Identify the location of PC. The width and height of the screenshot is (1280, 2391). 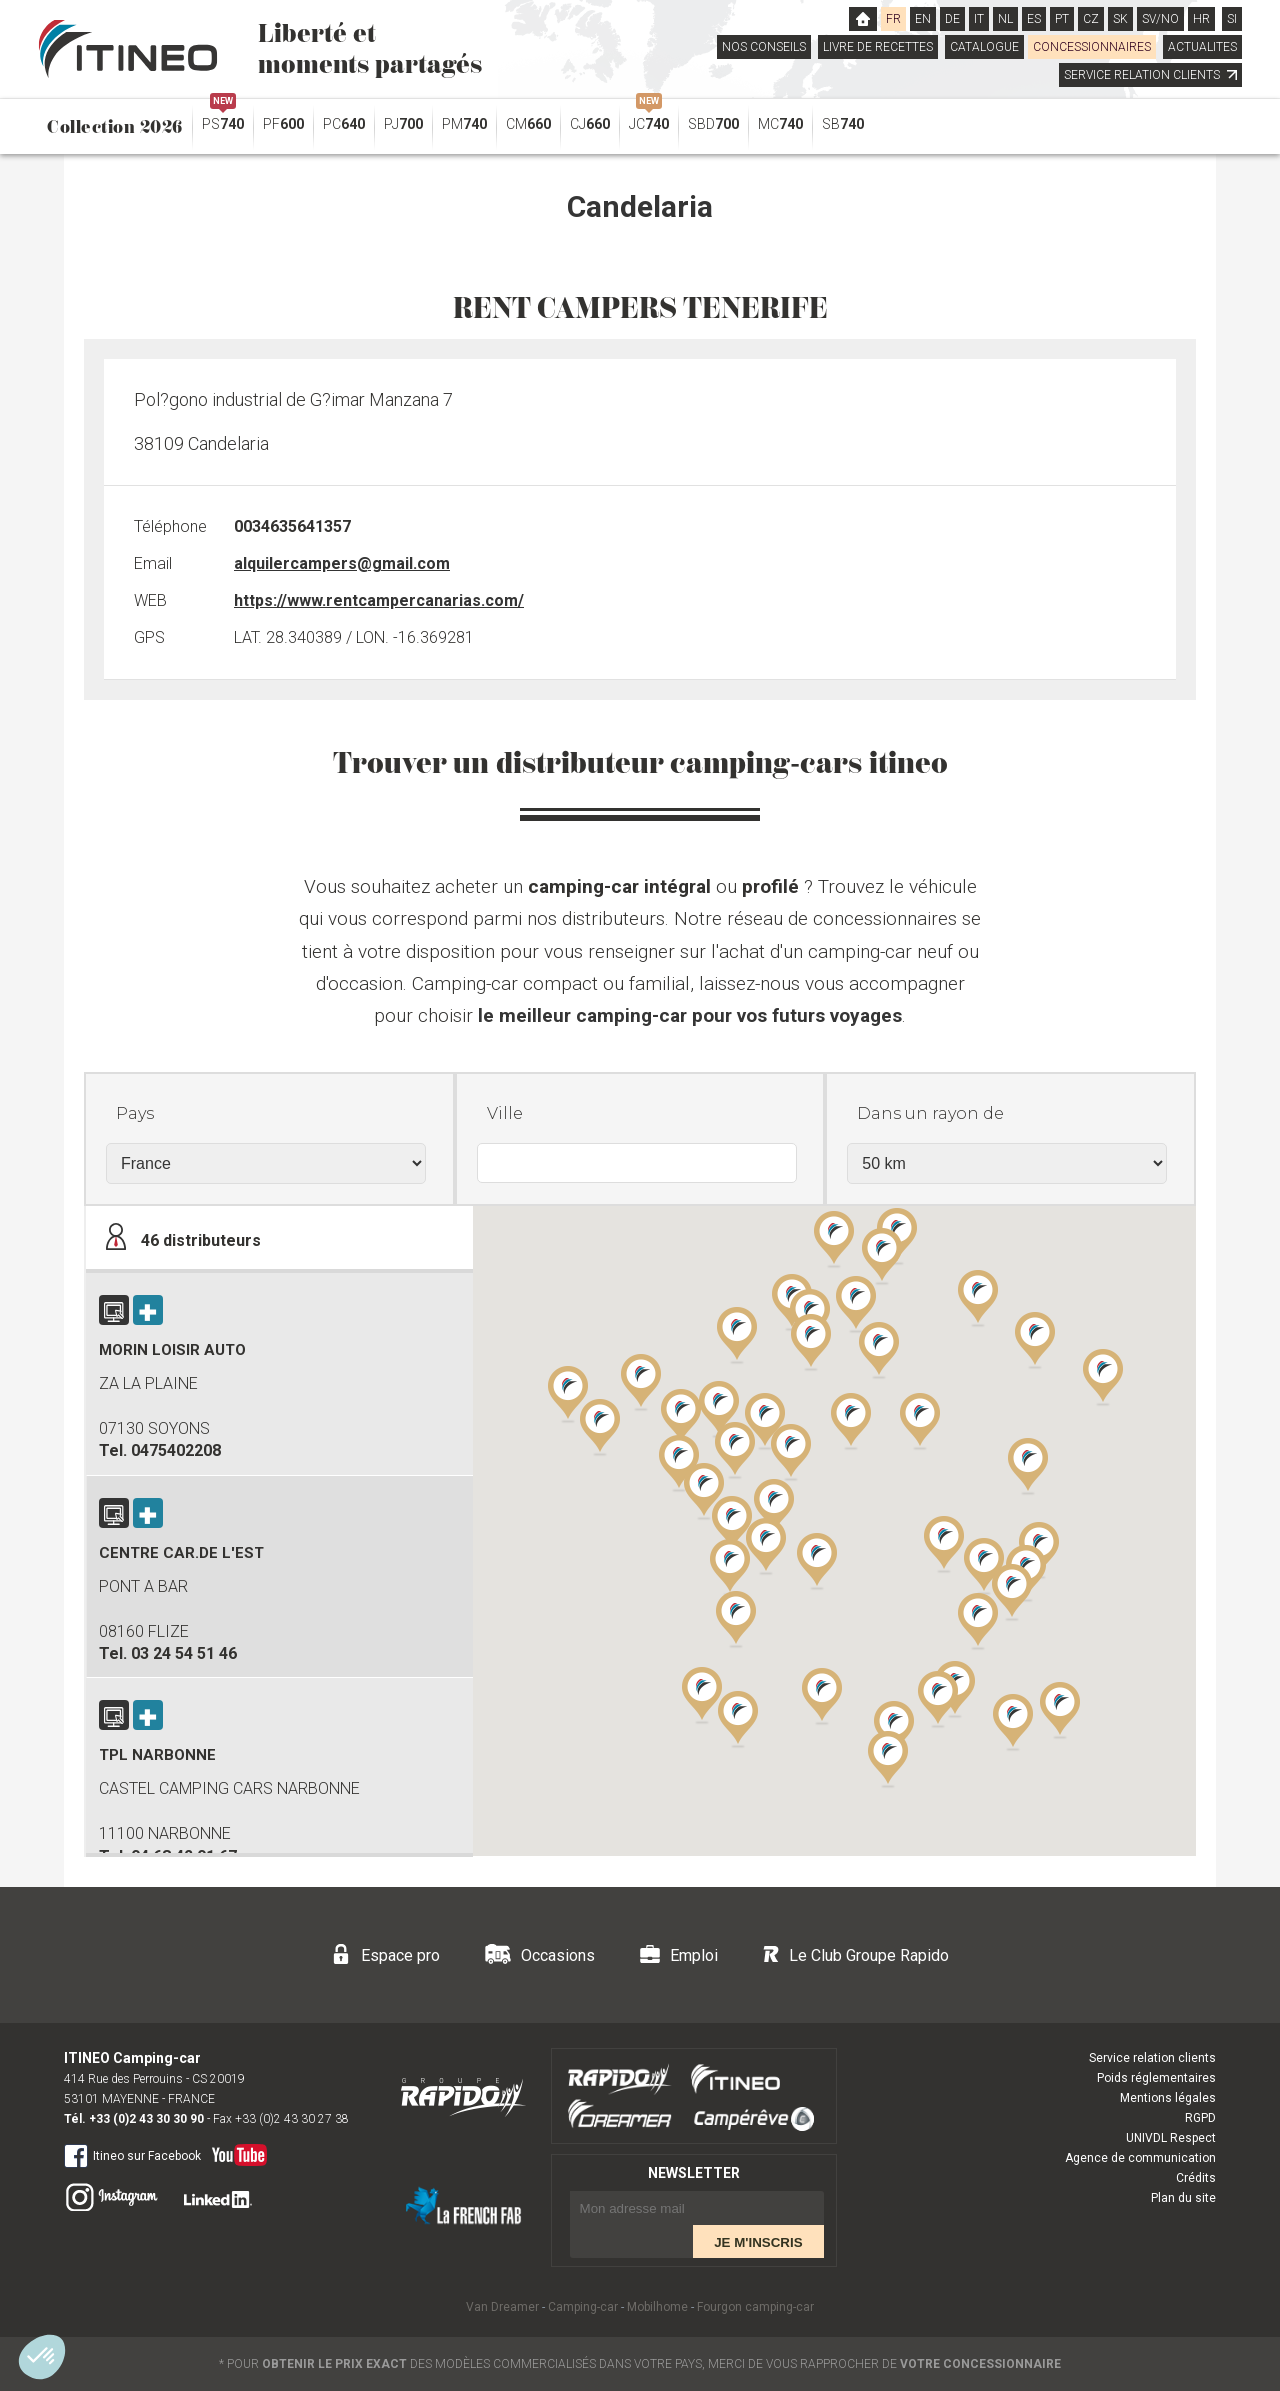
(344, 124).